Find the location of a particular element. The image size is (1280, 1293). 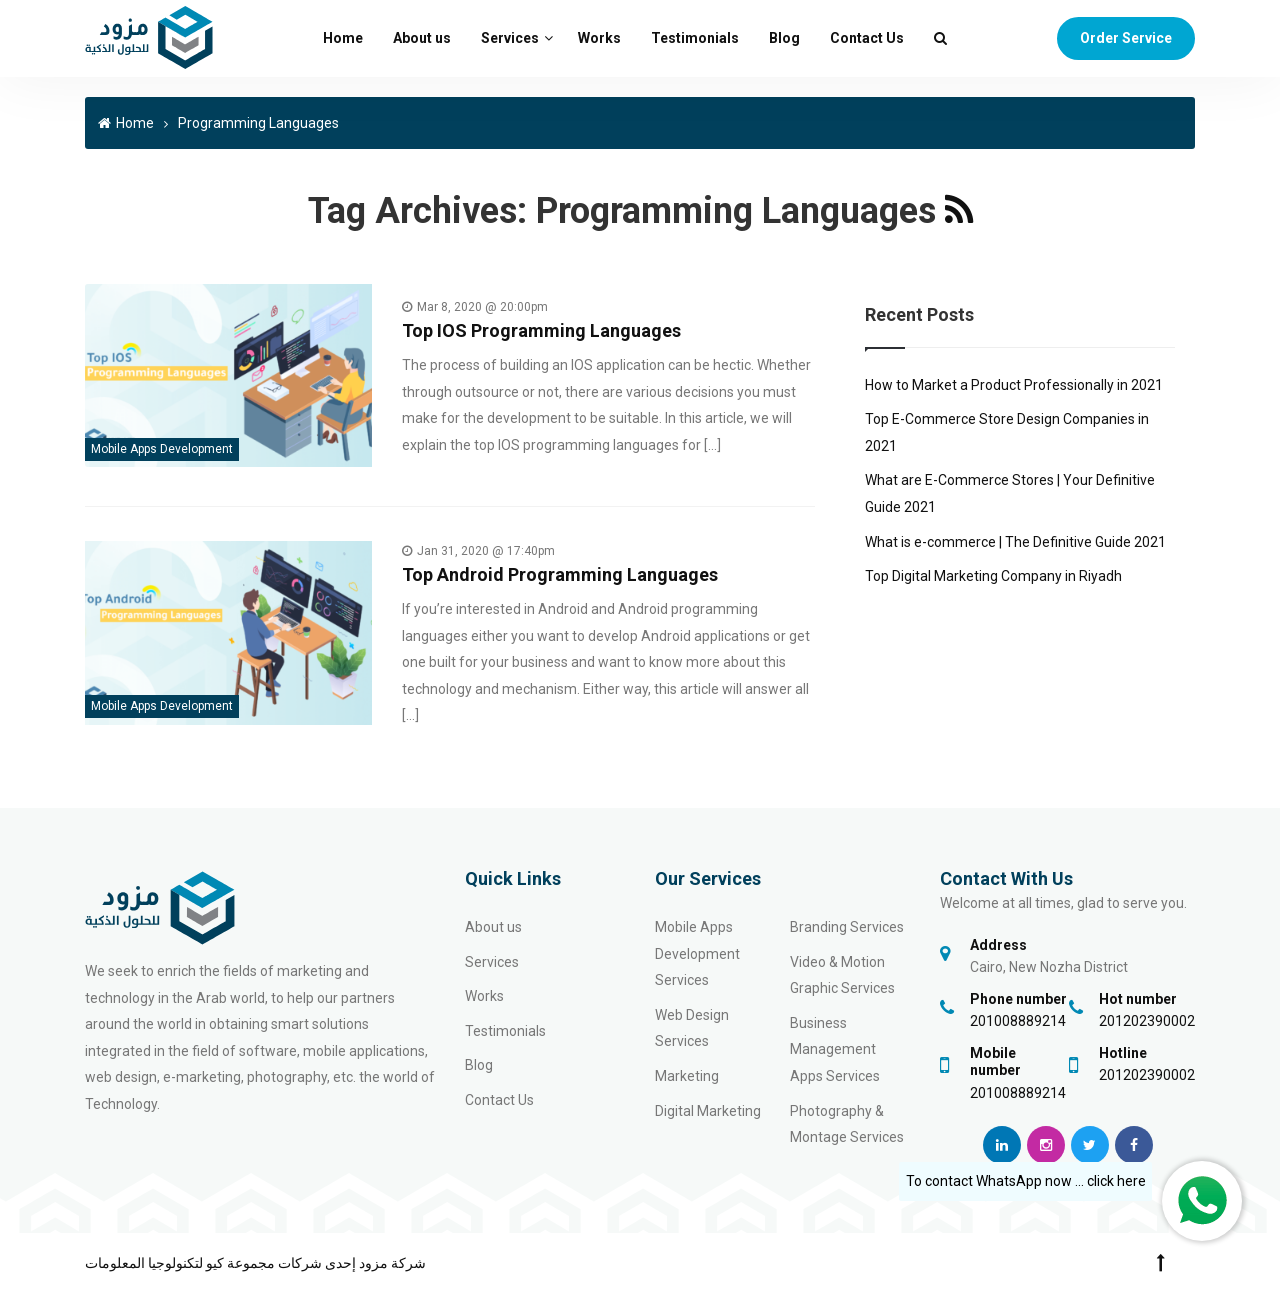

Testimonials is located at coordinates (695, 38).